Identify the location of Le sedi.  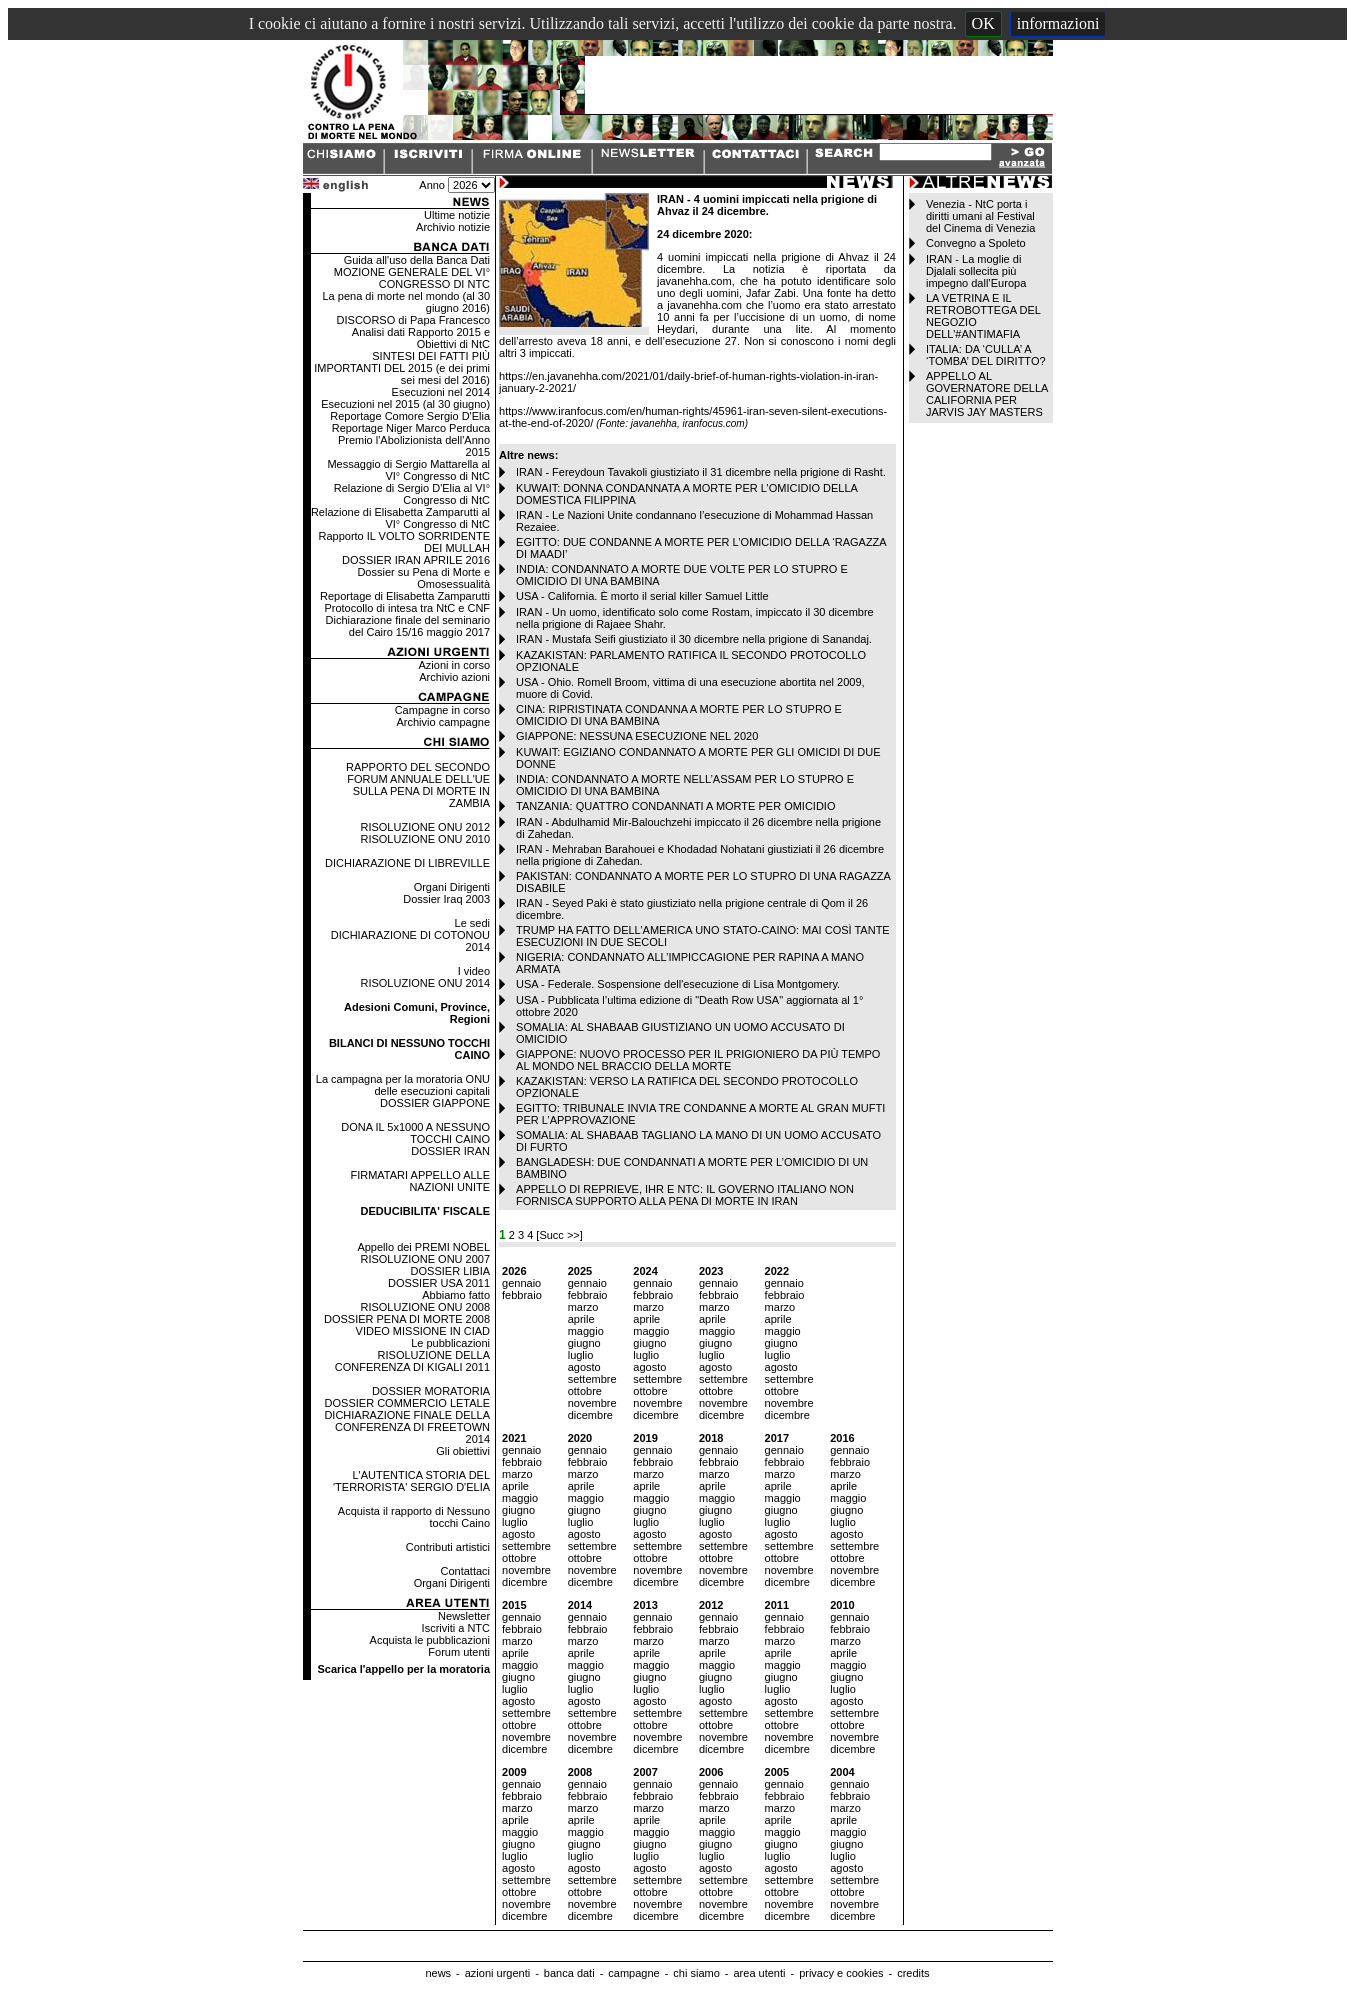
(472, 923).